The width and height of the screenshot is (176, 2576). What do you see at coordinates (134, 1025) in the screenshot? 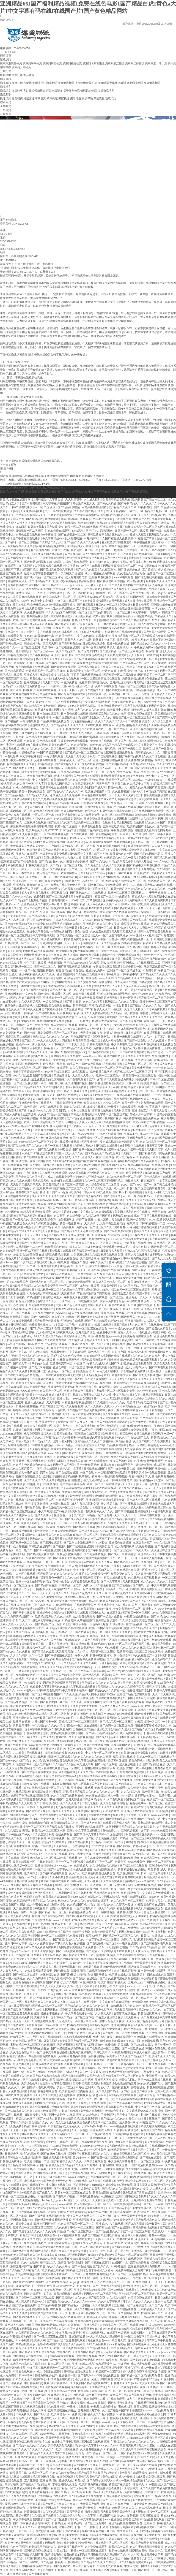
I see `婷婷综合五月天` at bounding box center [134, 1025].